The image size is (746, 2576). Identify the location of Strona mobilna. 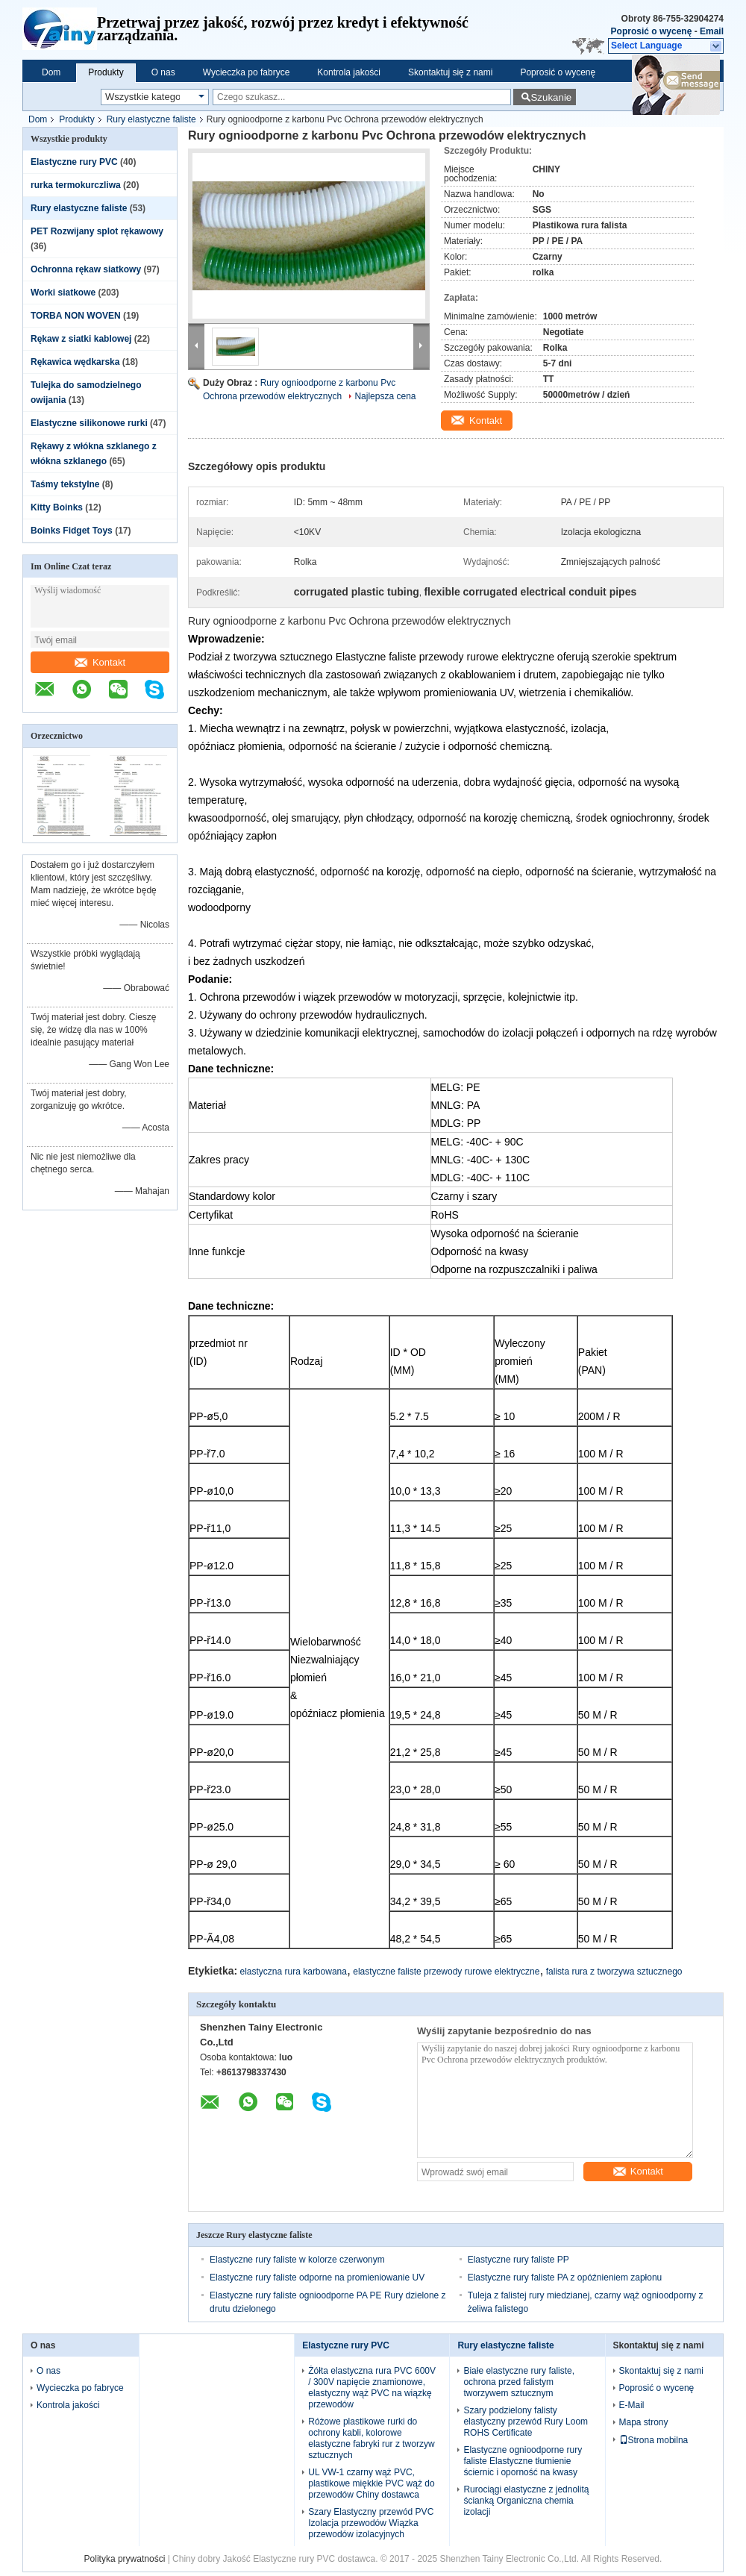
(654, 2440).